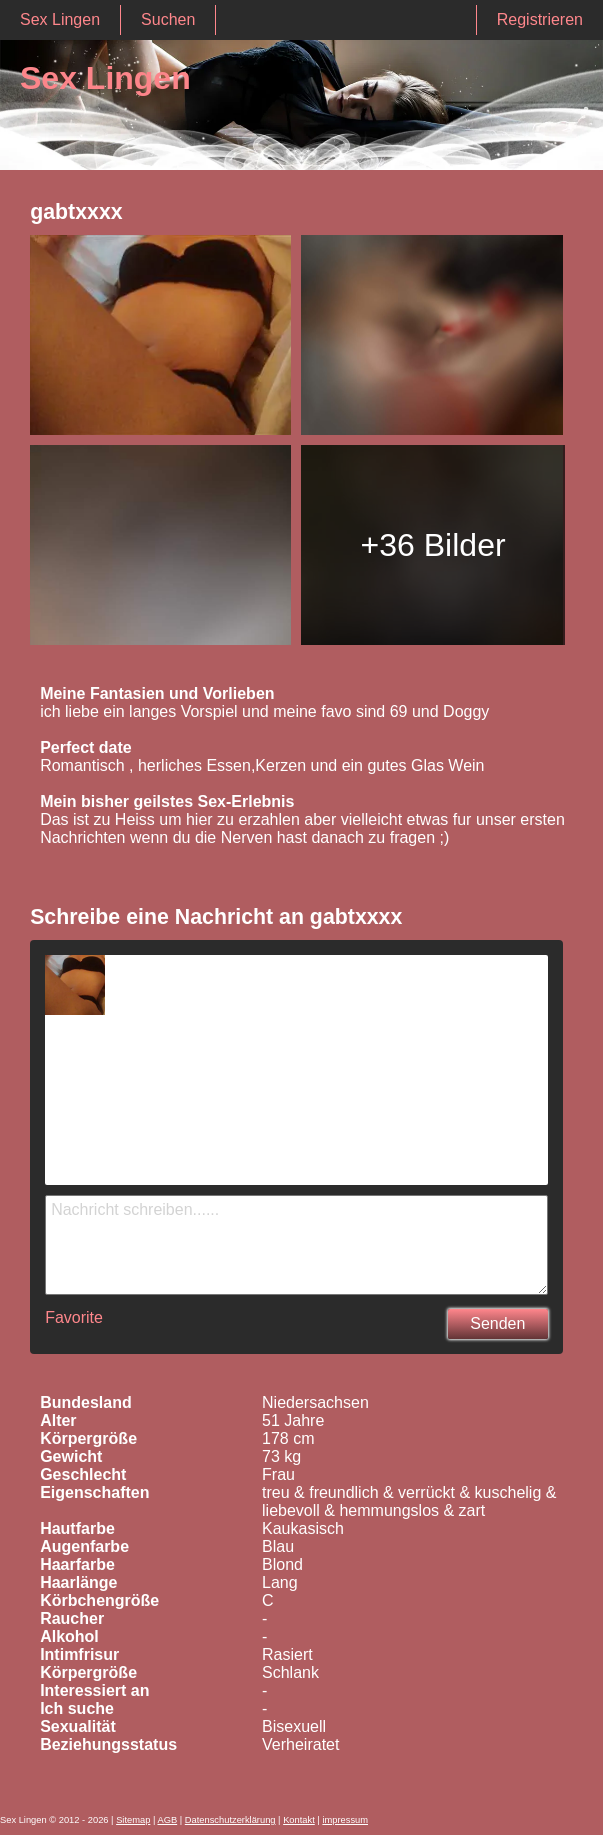 The image size is (603, 1835). Describe the element at coordinates (497, 1323) in the screenshot. I see `Senden` at that location.